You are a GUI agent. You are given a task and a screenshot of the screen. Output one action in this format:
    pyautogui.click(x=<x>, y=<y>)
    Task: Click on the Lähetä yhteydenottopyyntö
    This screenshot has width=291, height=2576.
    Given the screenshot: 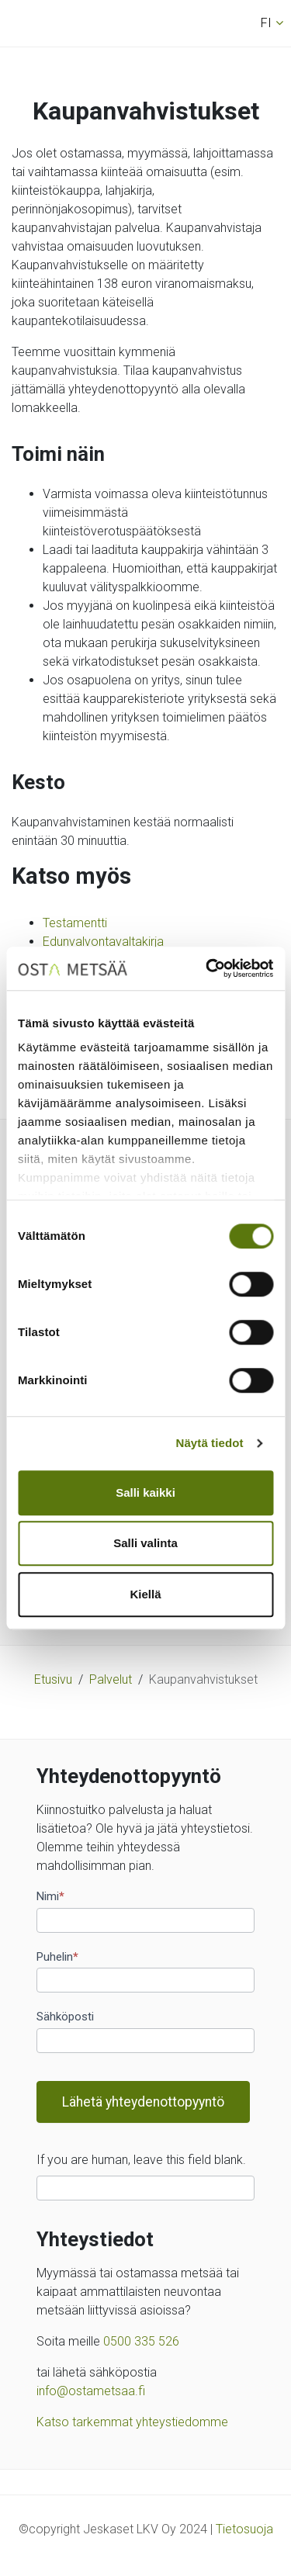 What is the action you would take?
    pyautogui.click(x=143, y=2102)
    